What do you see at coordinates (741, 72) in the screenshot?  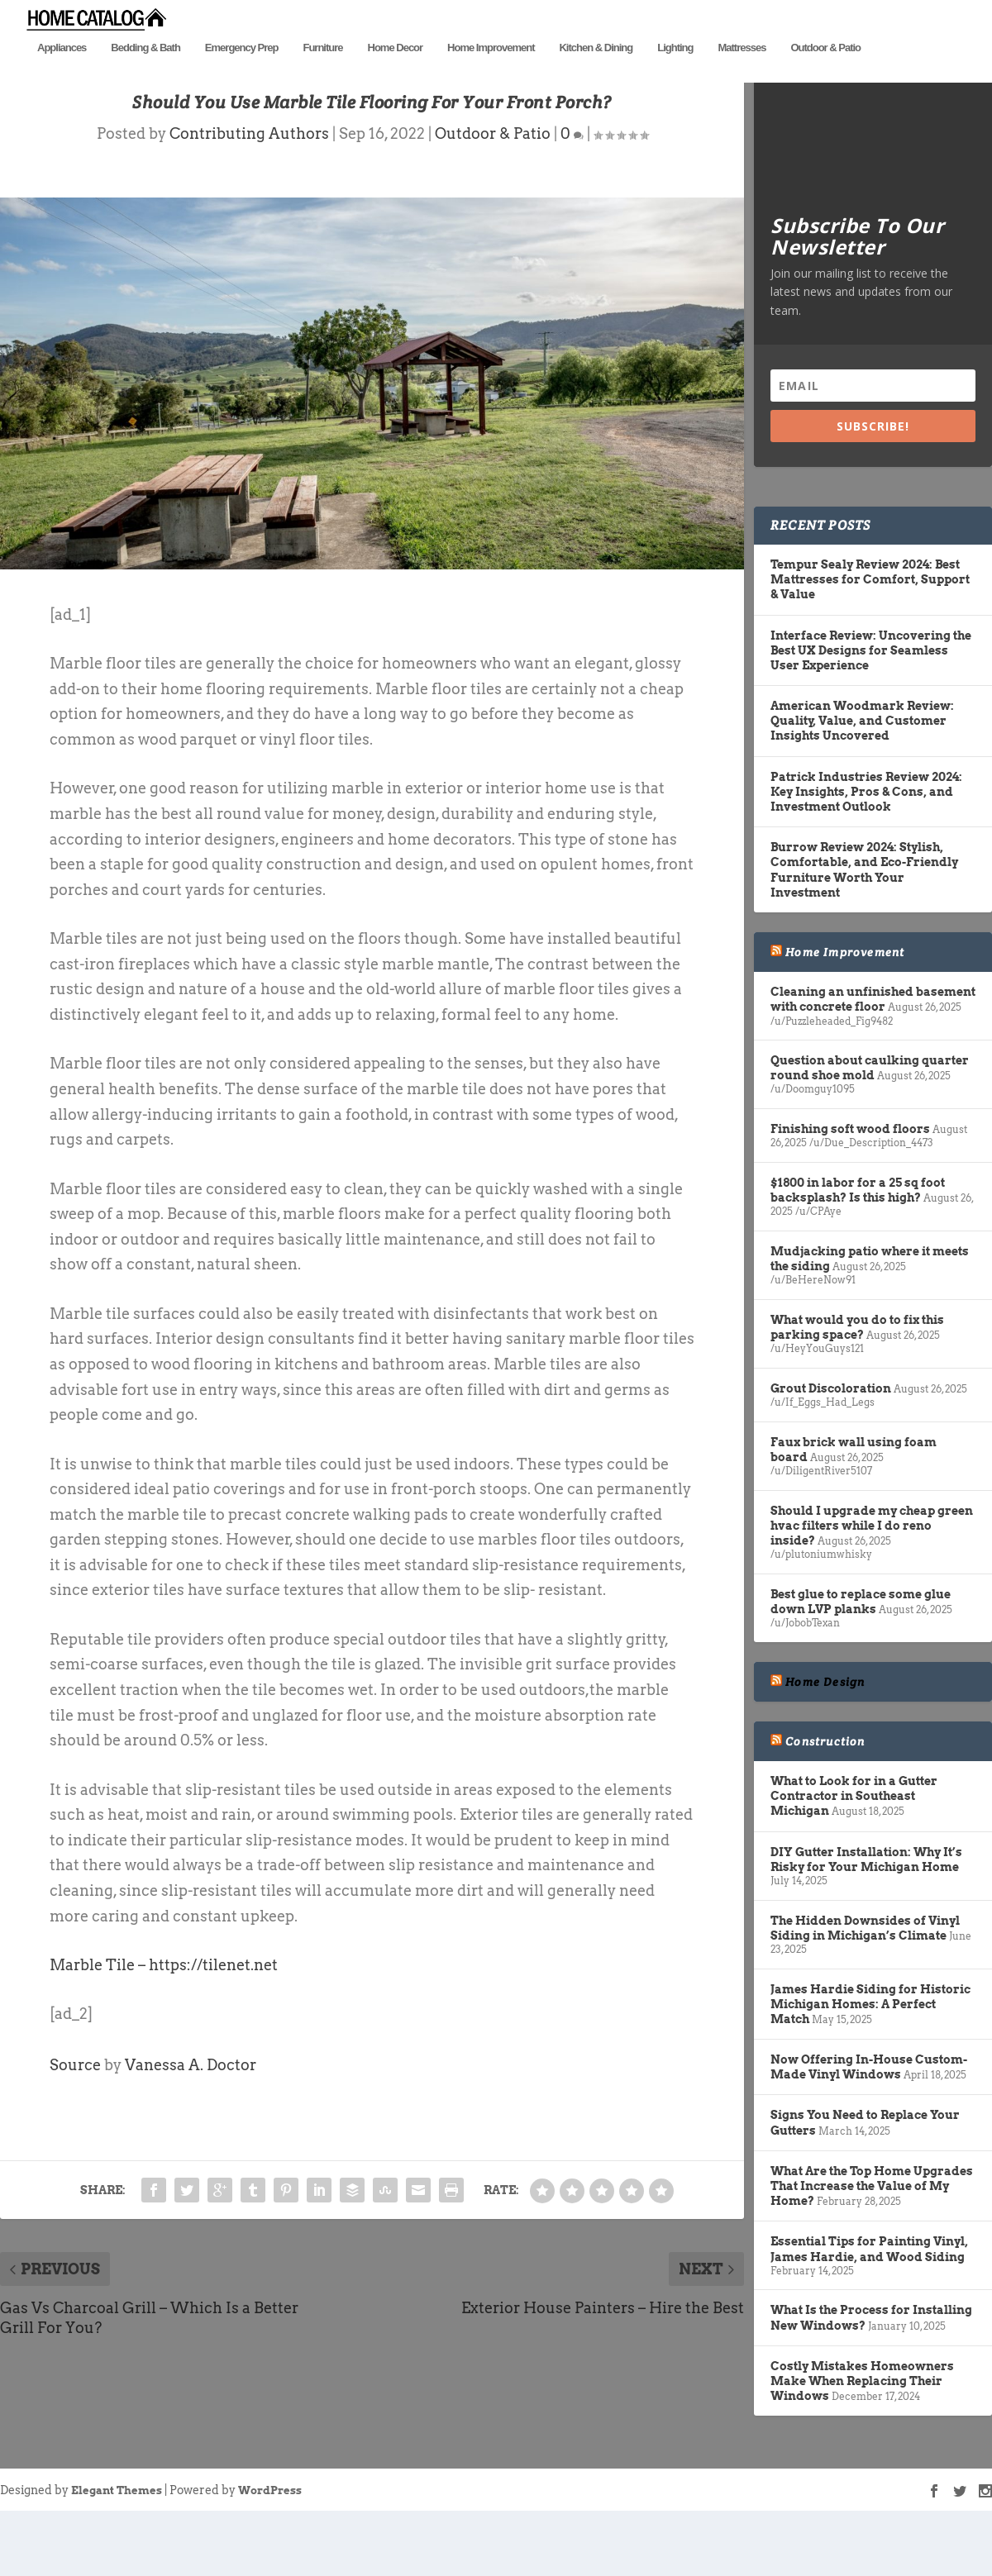 I see `Mattresses` at bounding box center [741, 72].